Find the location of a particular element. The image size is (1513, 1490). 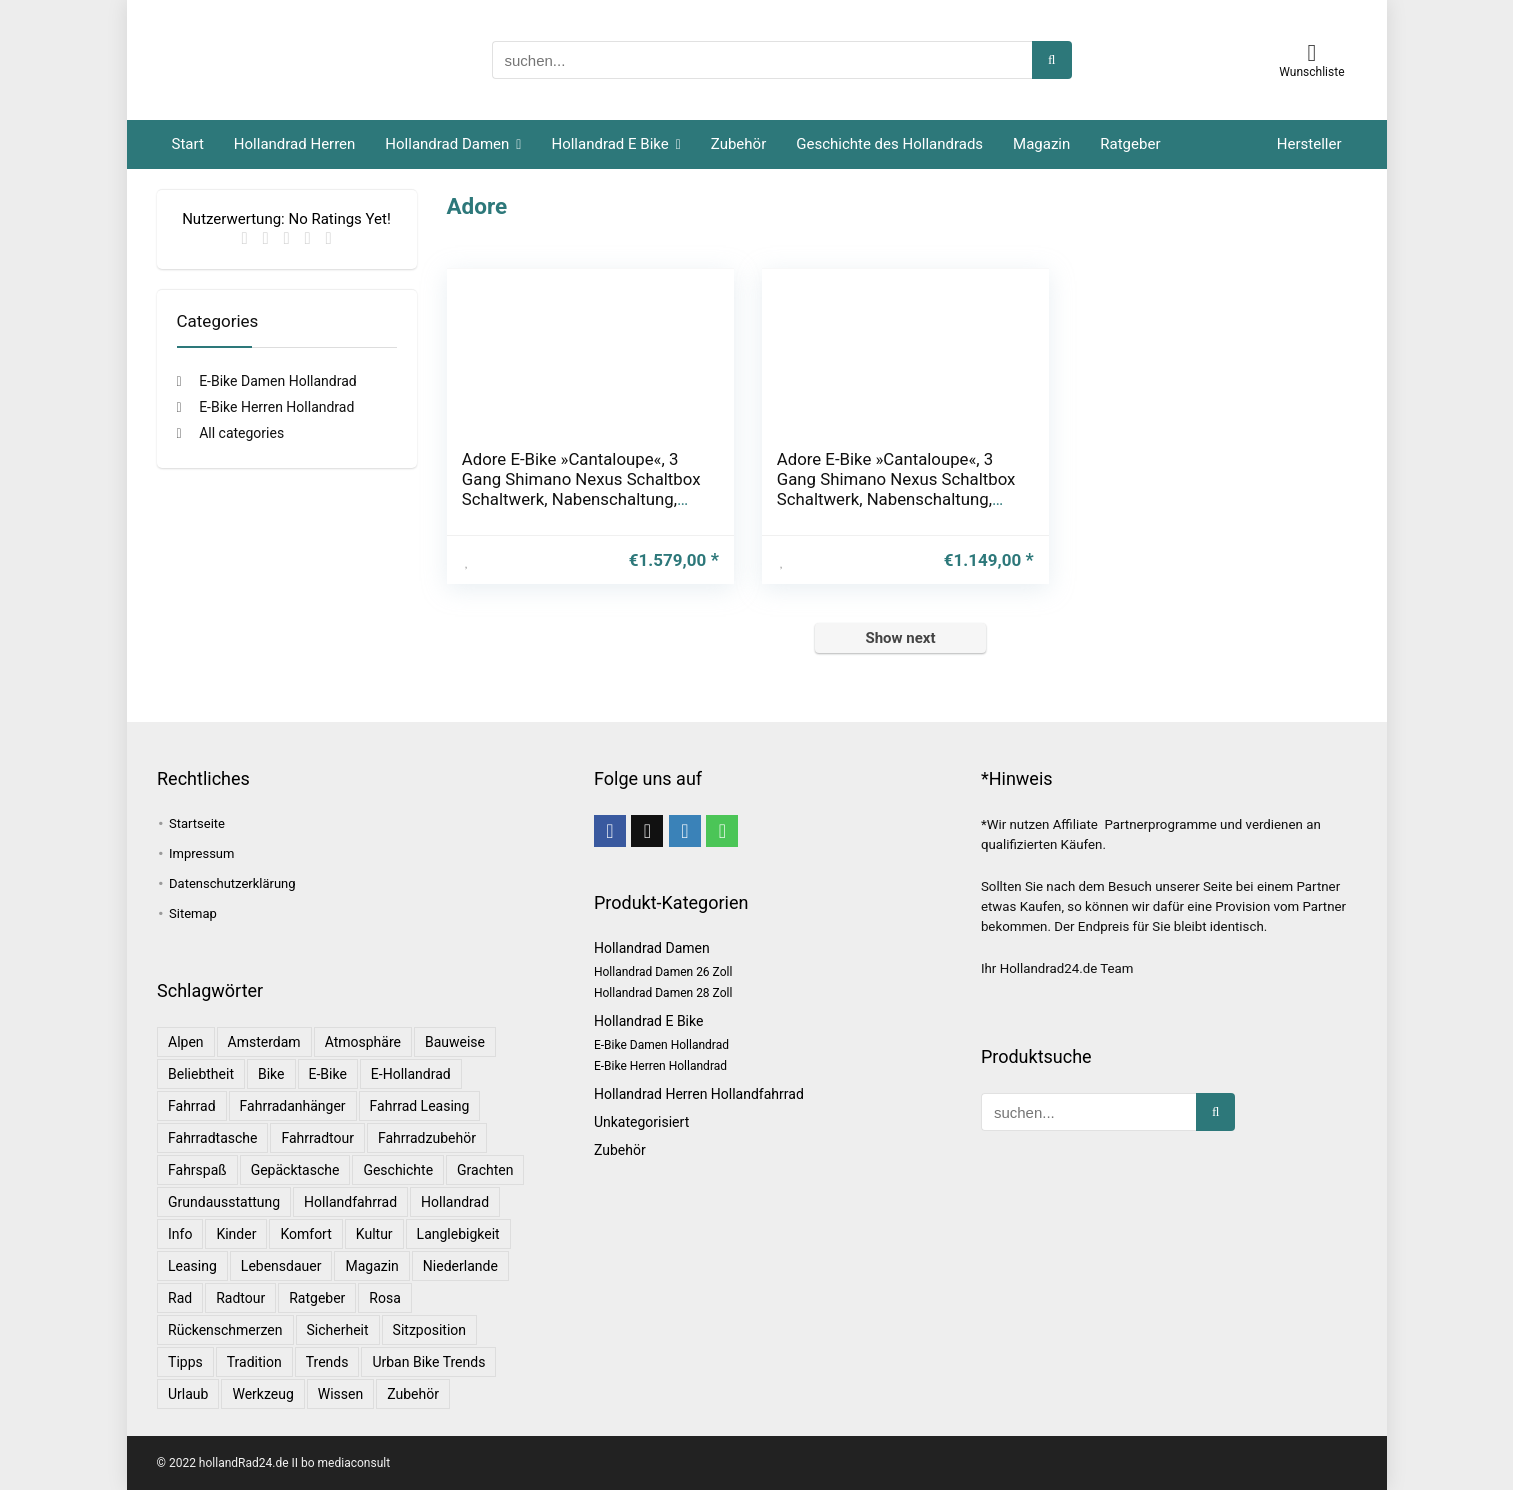

Grachten [Grachten (1 Eintrag)] is located at coordinates (485, 1170).